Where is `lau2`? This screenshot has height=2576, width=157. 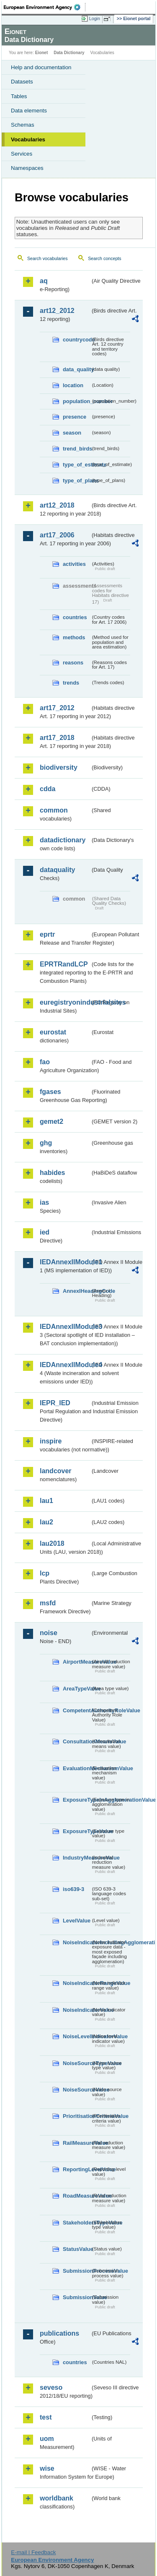
lau2 is located at coordinates (46, 1522).